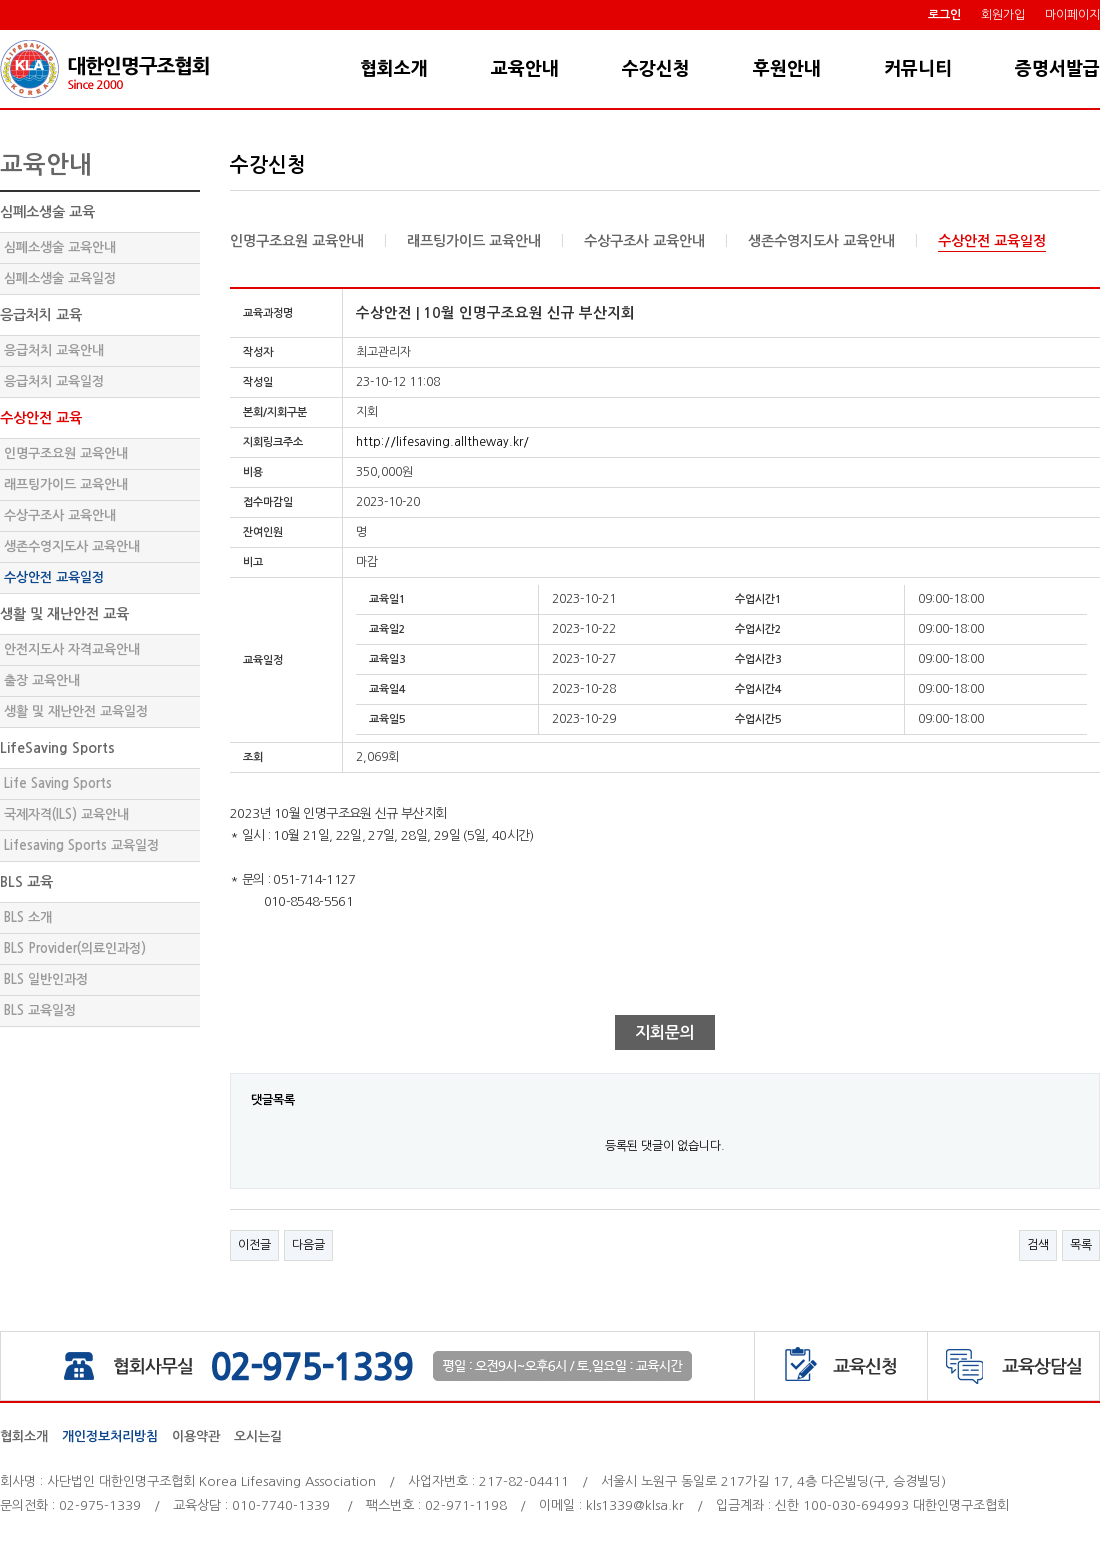 The height and width of the screenshot is (1542, 1100). What do you see at coordinates (26, 882) in the screenshot?
I see `BLS 교육` at bounding box center [26, 882].